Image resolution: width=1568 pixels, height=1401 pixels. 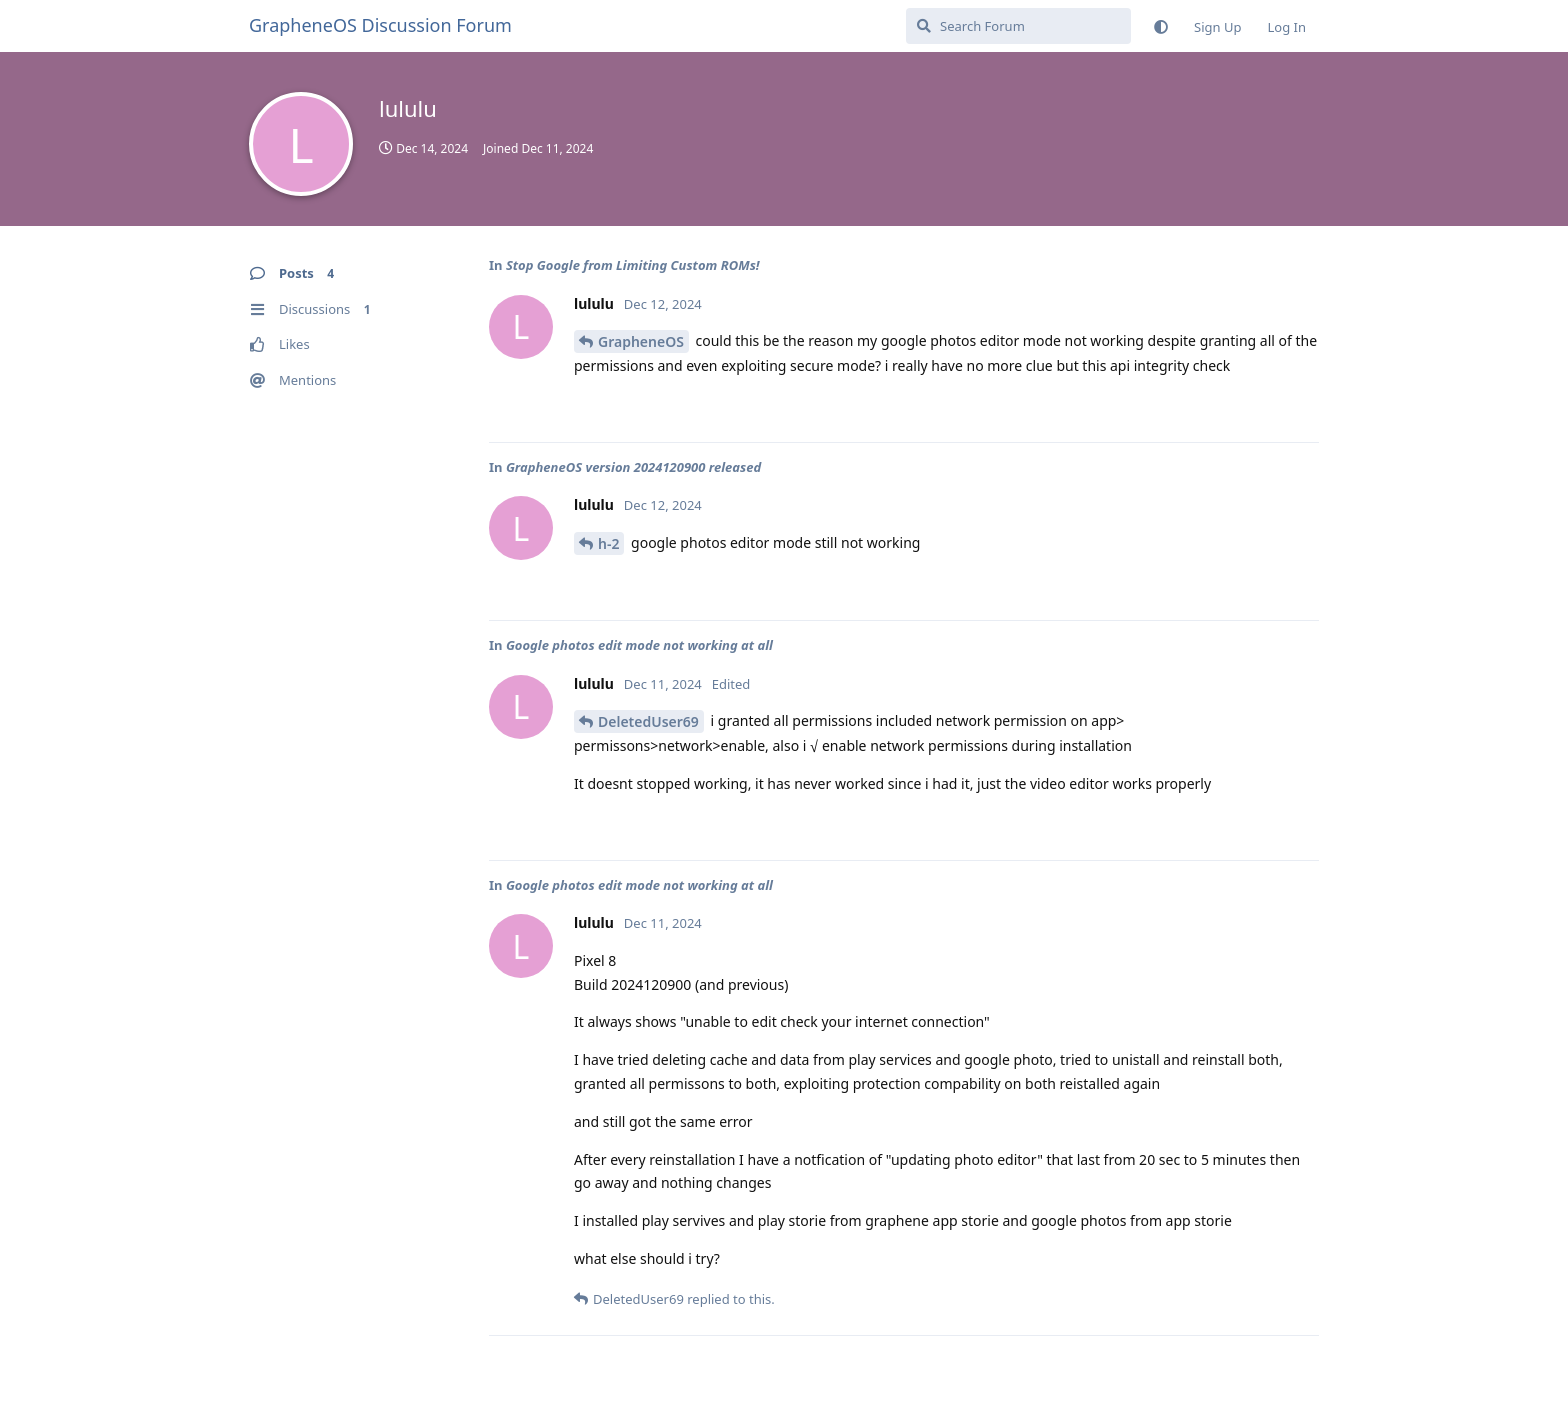 I want to click on DeletedUser69, so click(x=648, y=721).